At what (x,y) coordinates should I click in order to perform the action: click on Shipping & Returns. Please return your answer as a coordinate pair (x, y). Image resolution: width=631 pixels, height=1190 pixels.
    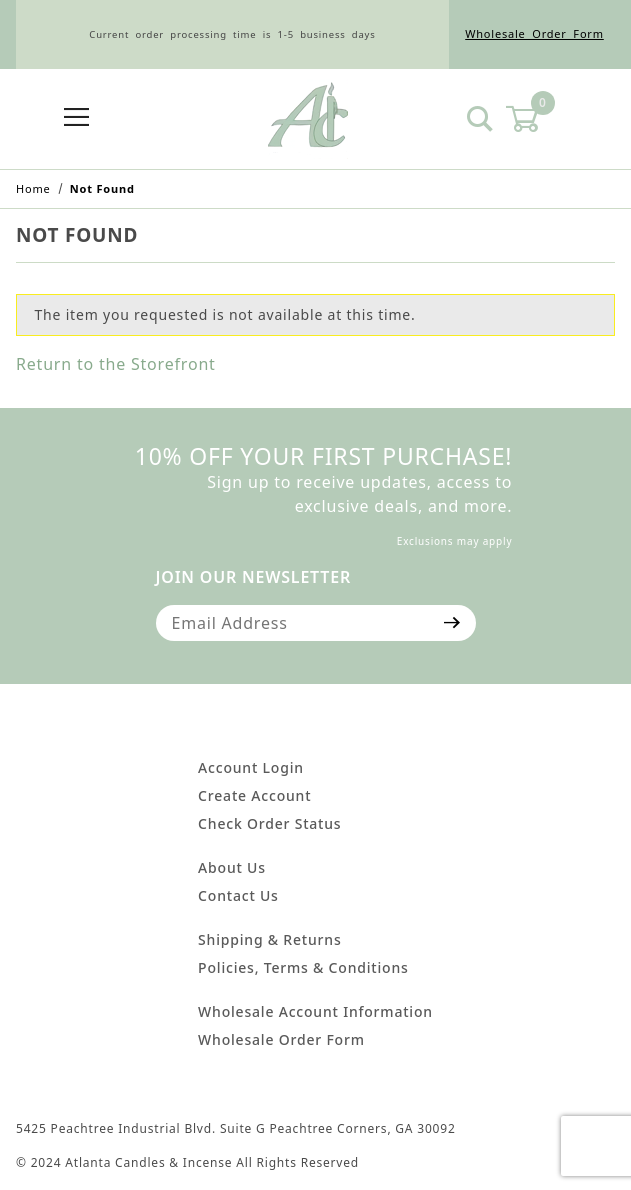
    Looking at the image, I should click on (269, 939).